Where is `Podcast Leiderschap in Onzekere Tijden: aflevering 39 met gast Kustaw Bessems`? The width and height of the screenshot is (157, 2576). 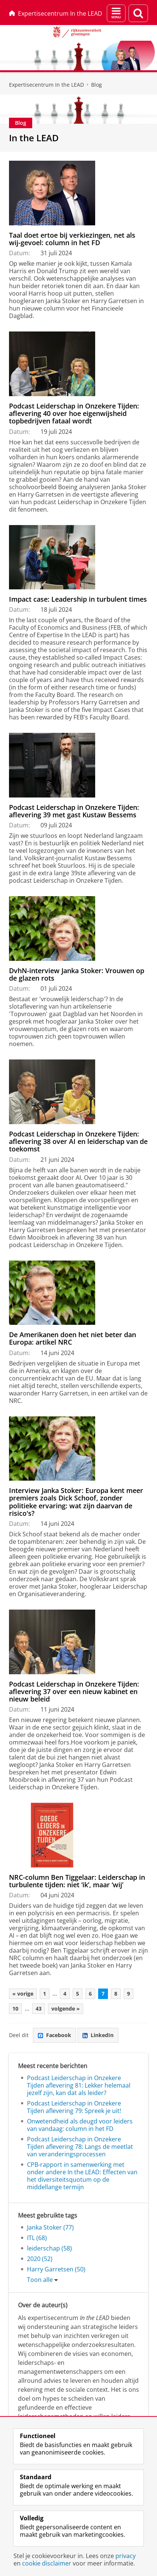
Podcast Leiderschap in Onzekere Tijden: aflevering 39 met gast Kustaw Bessems is located at coordinates (74, 811).